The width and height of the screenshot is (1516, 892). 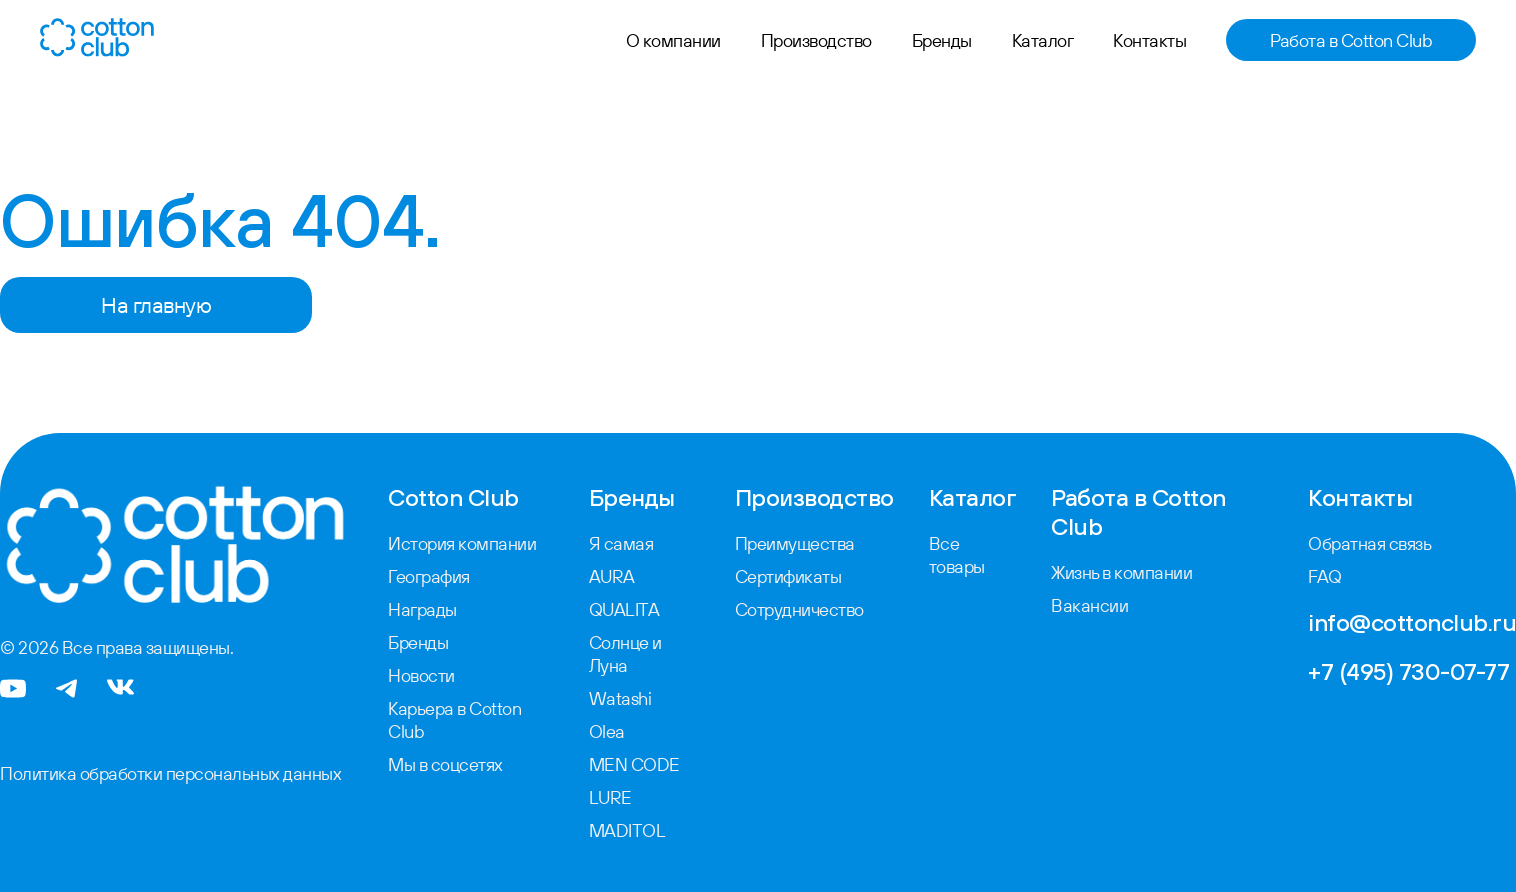 I want to click on О компании, so click(x=673, y=40).